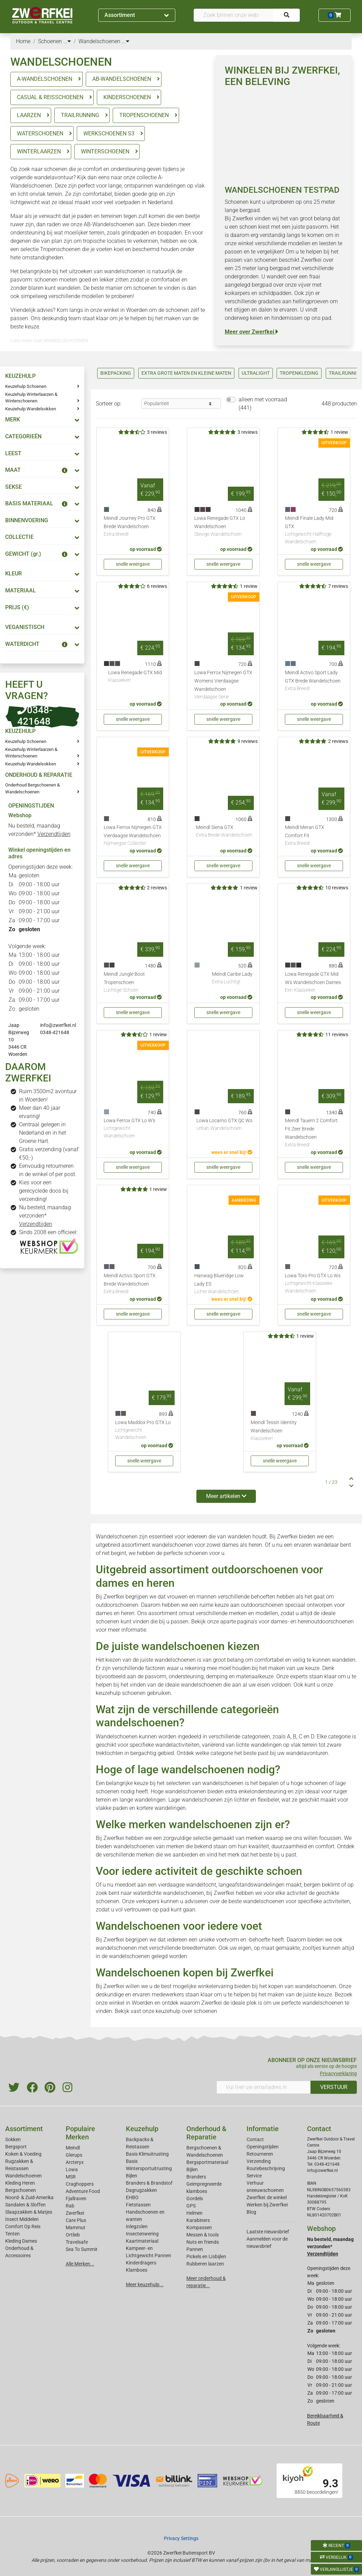  What do you see at coordinates (72, 2169) in the screenshot?
I see `Lowa` at bounding box center [72, 2169].